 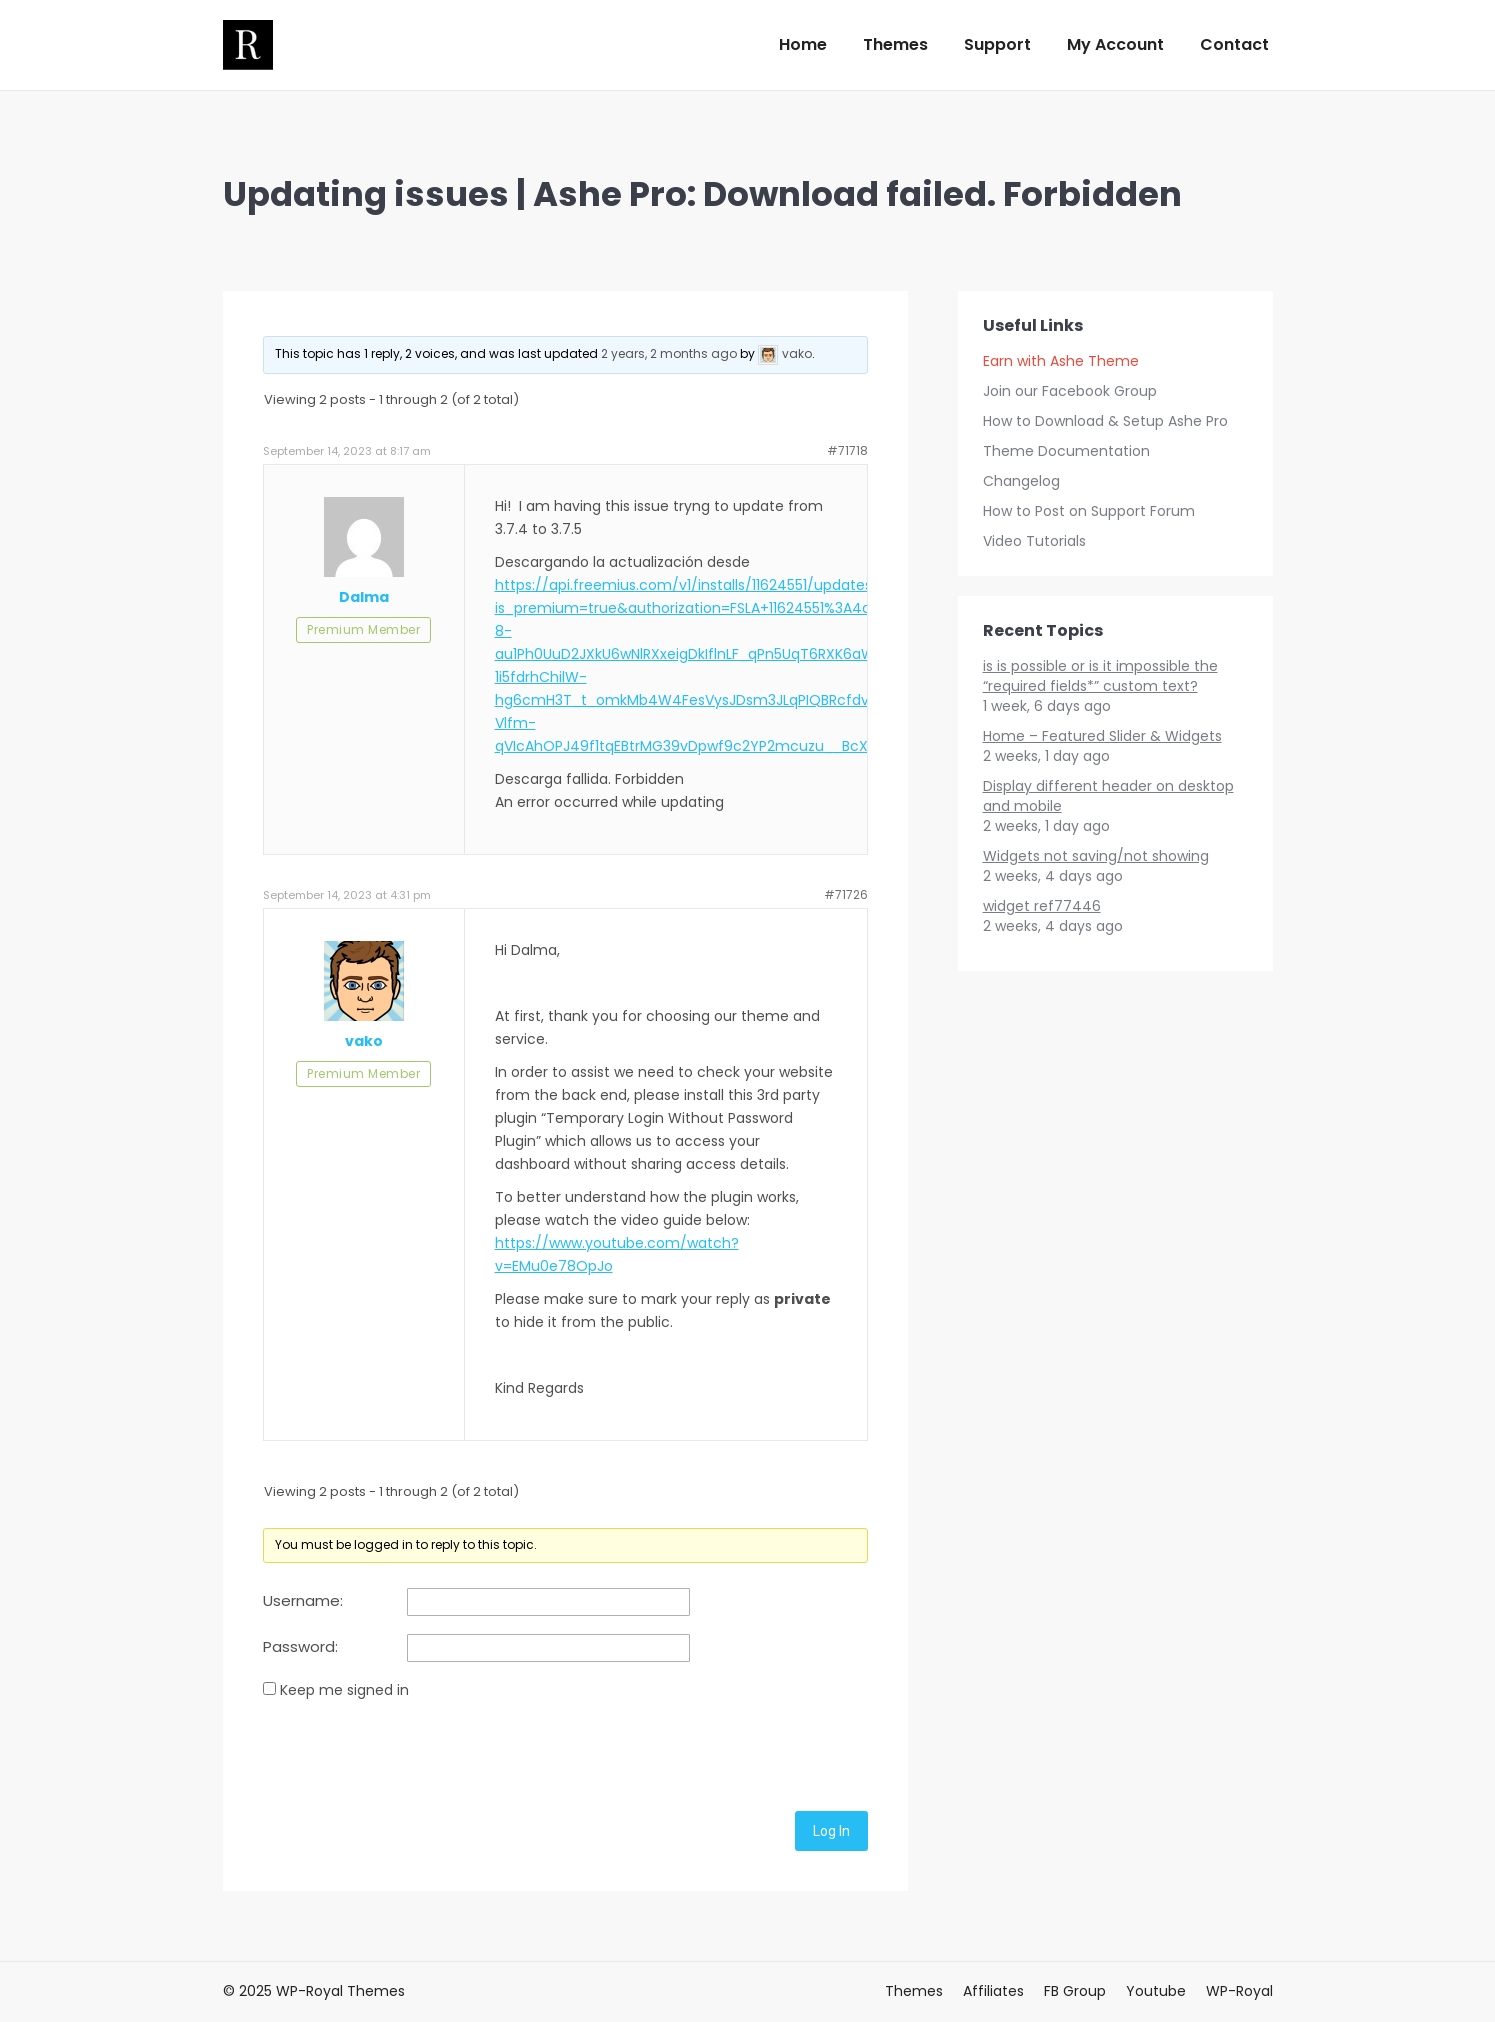 I want to click on widget ref77446, so click(x=1042, y=906).